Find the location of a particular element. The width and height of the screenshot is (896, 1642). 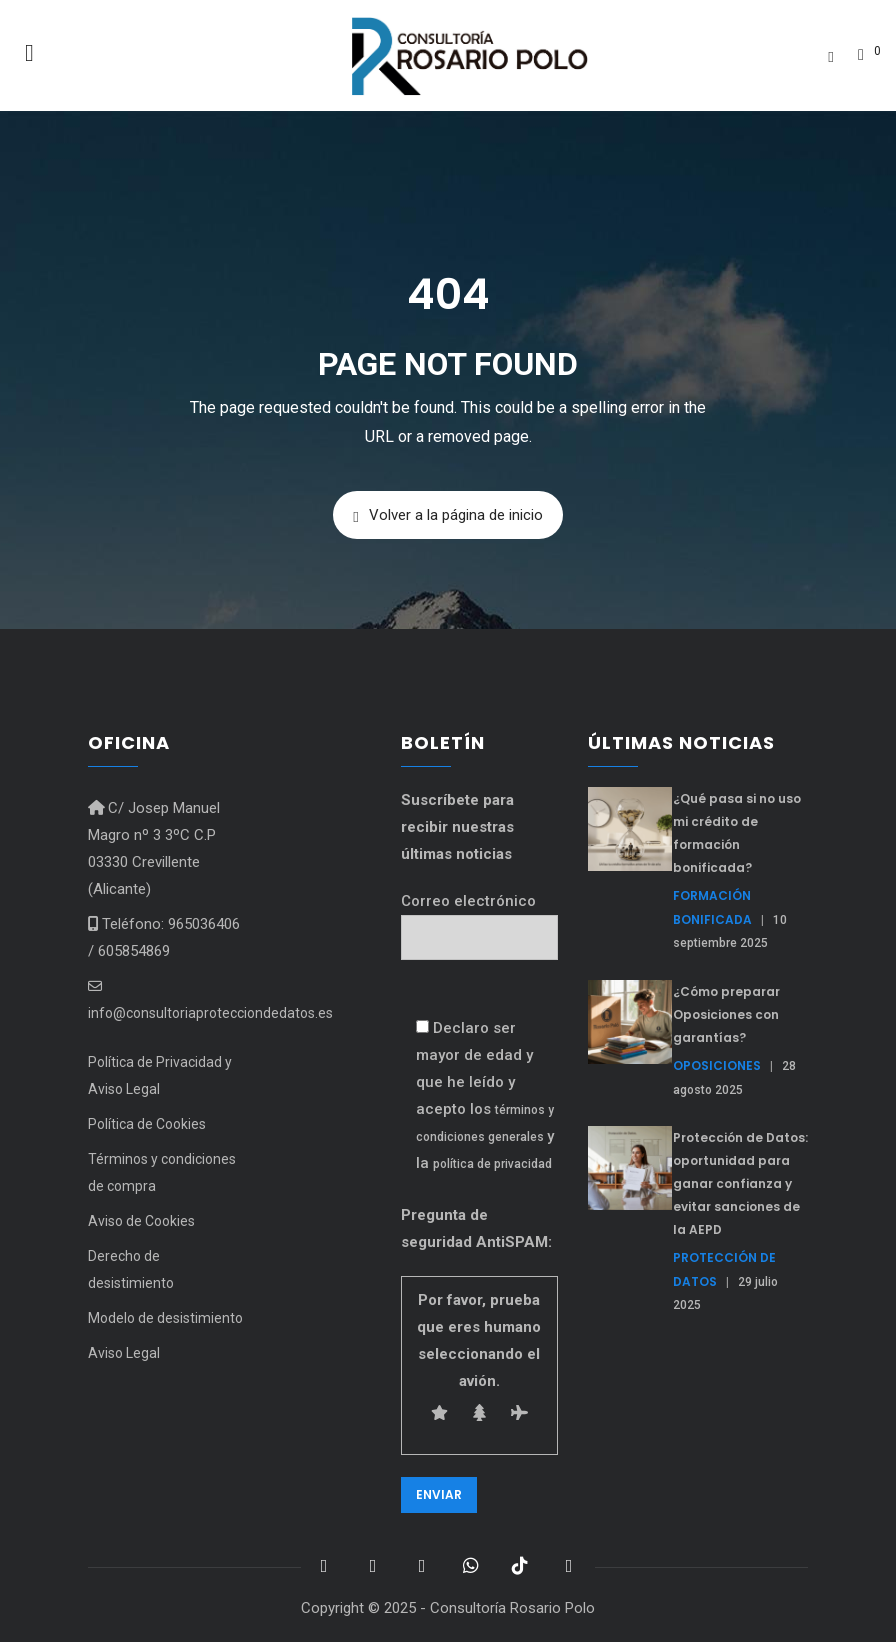

Protección de Datos: oportunidad para ganar confianza y evitar sanciones de la AEPD is located at coordinates (740, 1183).